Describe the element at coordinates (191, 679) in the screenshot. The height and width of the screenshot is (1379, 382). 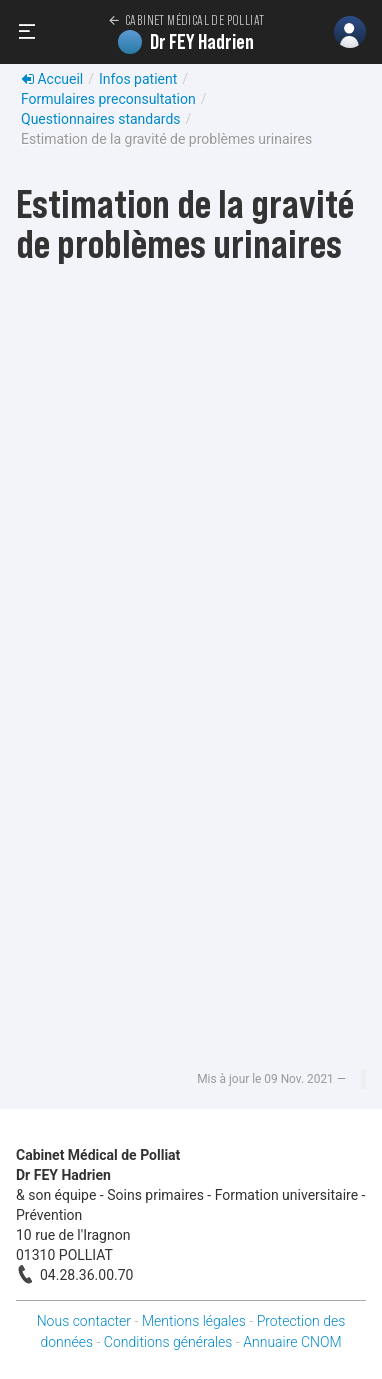
I see `Chargement…` at that location.